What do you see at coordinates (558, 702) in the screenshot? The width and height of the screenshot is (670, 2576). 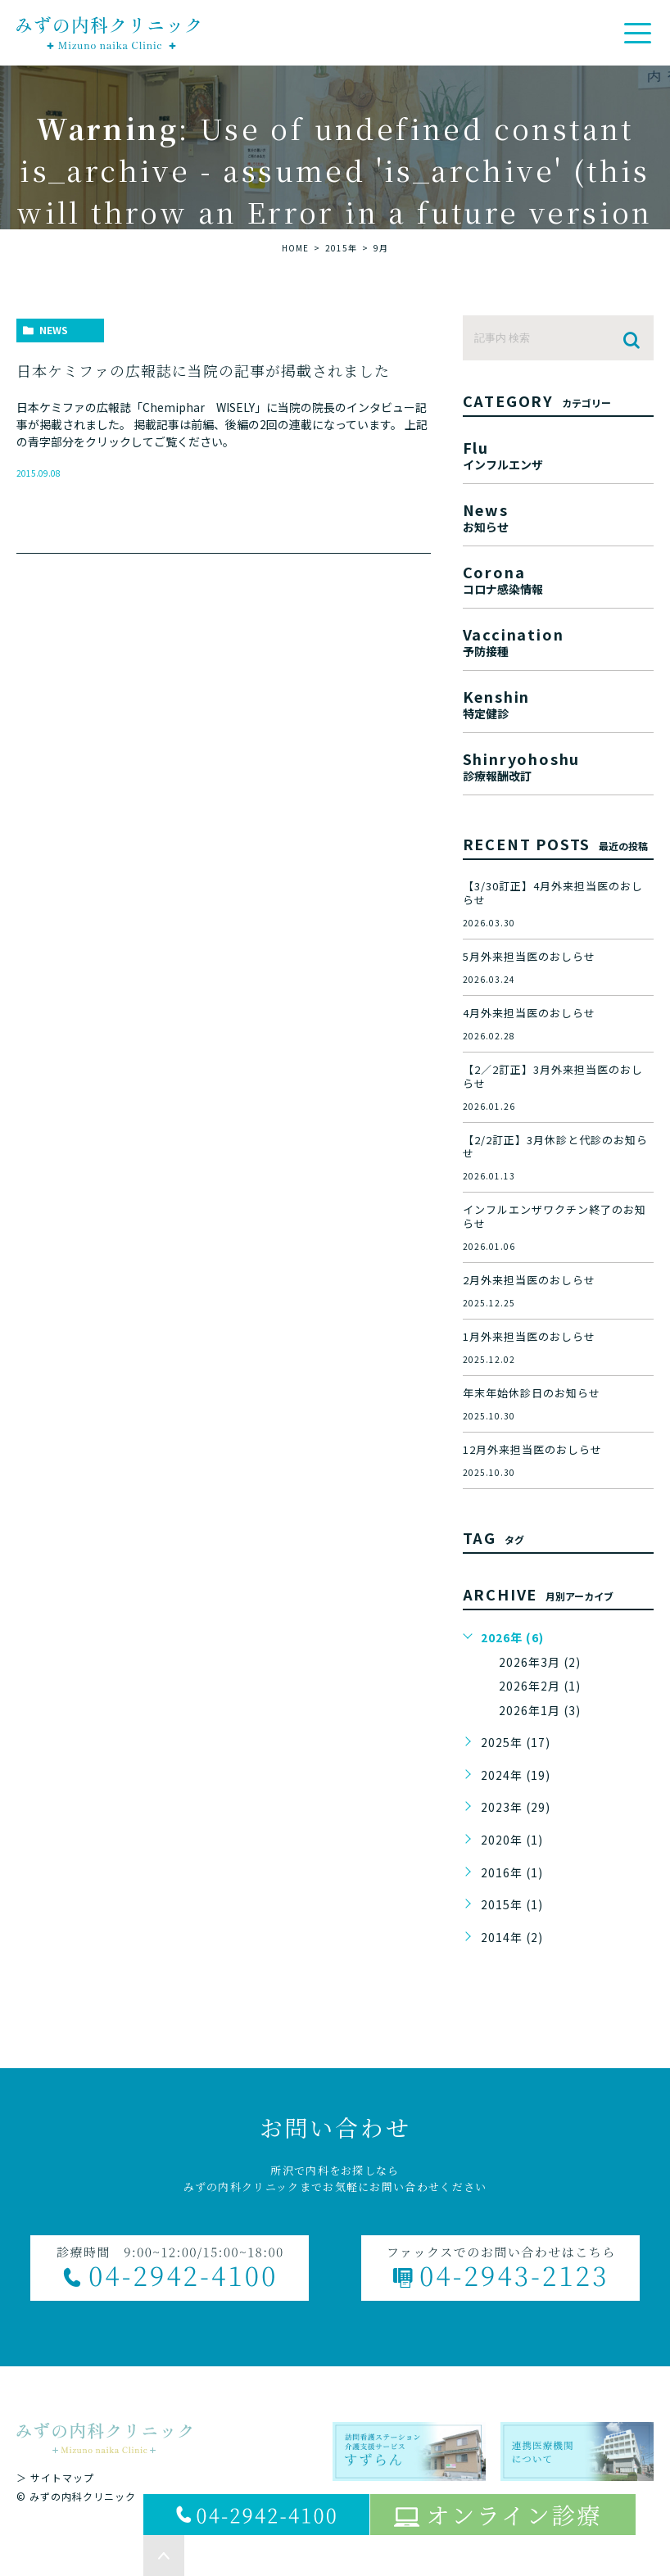 I see `kenshin` at bounding box center [558, 702].